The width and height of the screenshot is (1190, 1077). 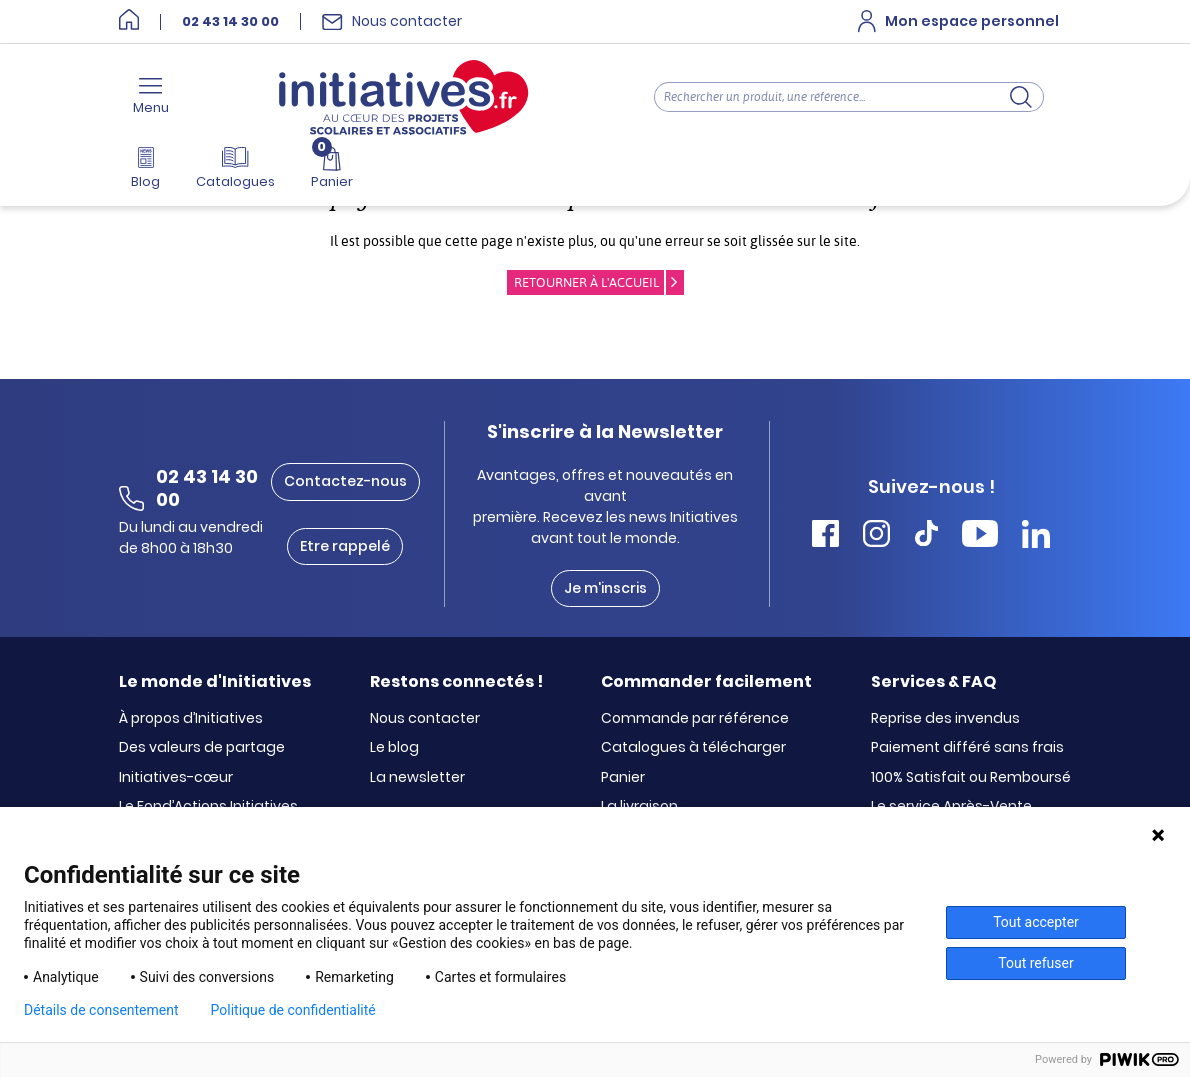 I want to click on Catalogues à télécharger, so click(x=693, y=748).